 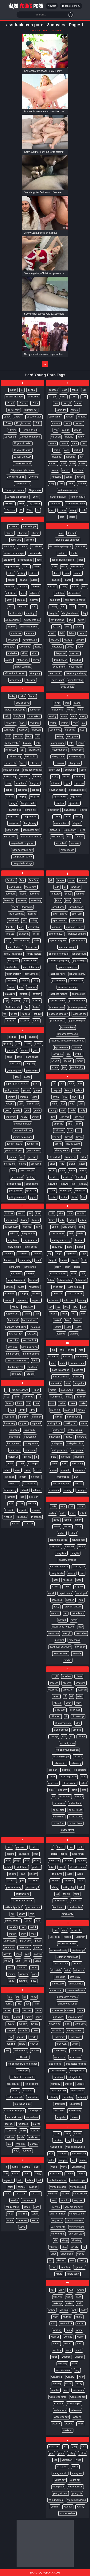 What do you see at coordinates (74, 2220) in the screenshot?
I see `very skinny teen` at bounding box center [74, 2220].